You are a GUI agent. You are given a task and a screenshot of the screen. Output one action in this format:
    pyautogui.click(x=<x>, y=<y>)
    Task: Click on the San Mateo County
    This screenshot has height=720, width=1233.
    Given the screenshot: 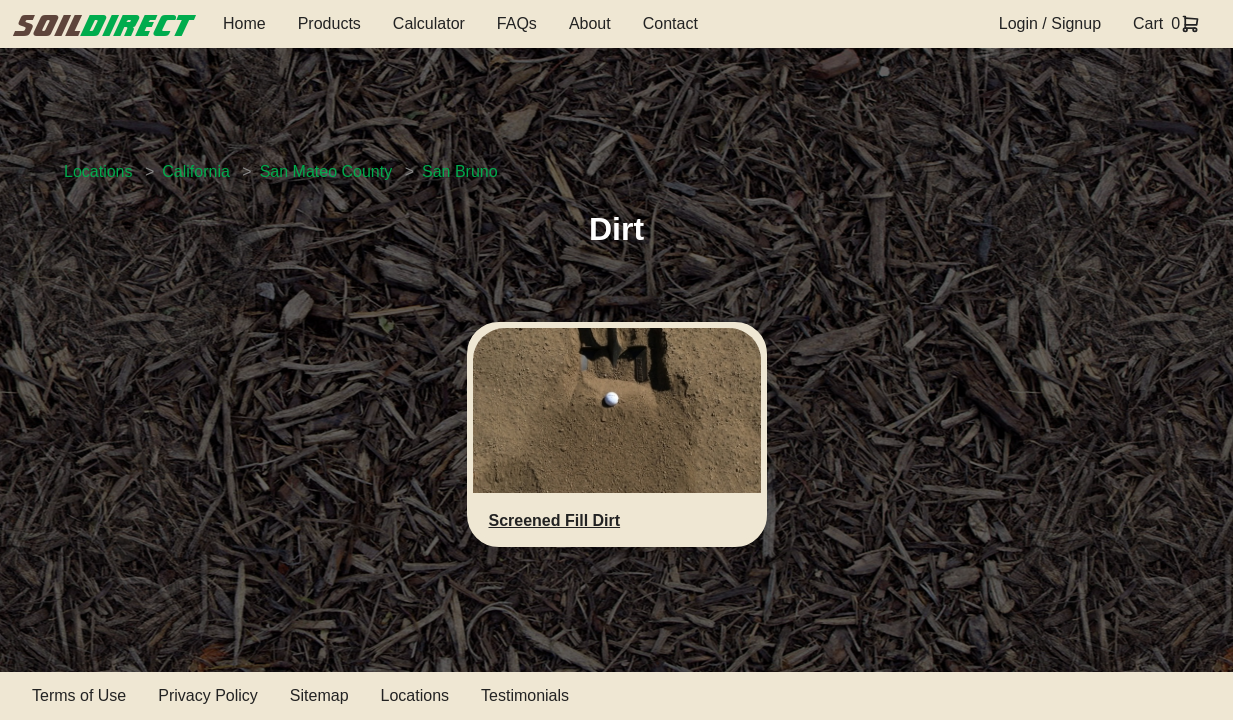 What is the action you would take?
    pyautogui.click(x=326, y=171)
    